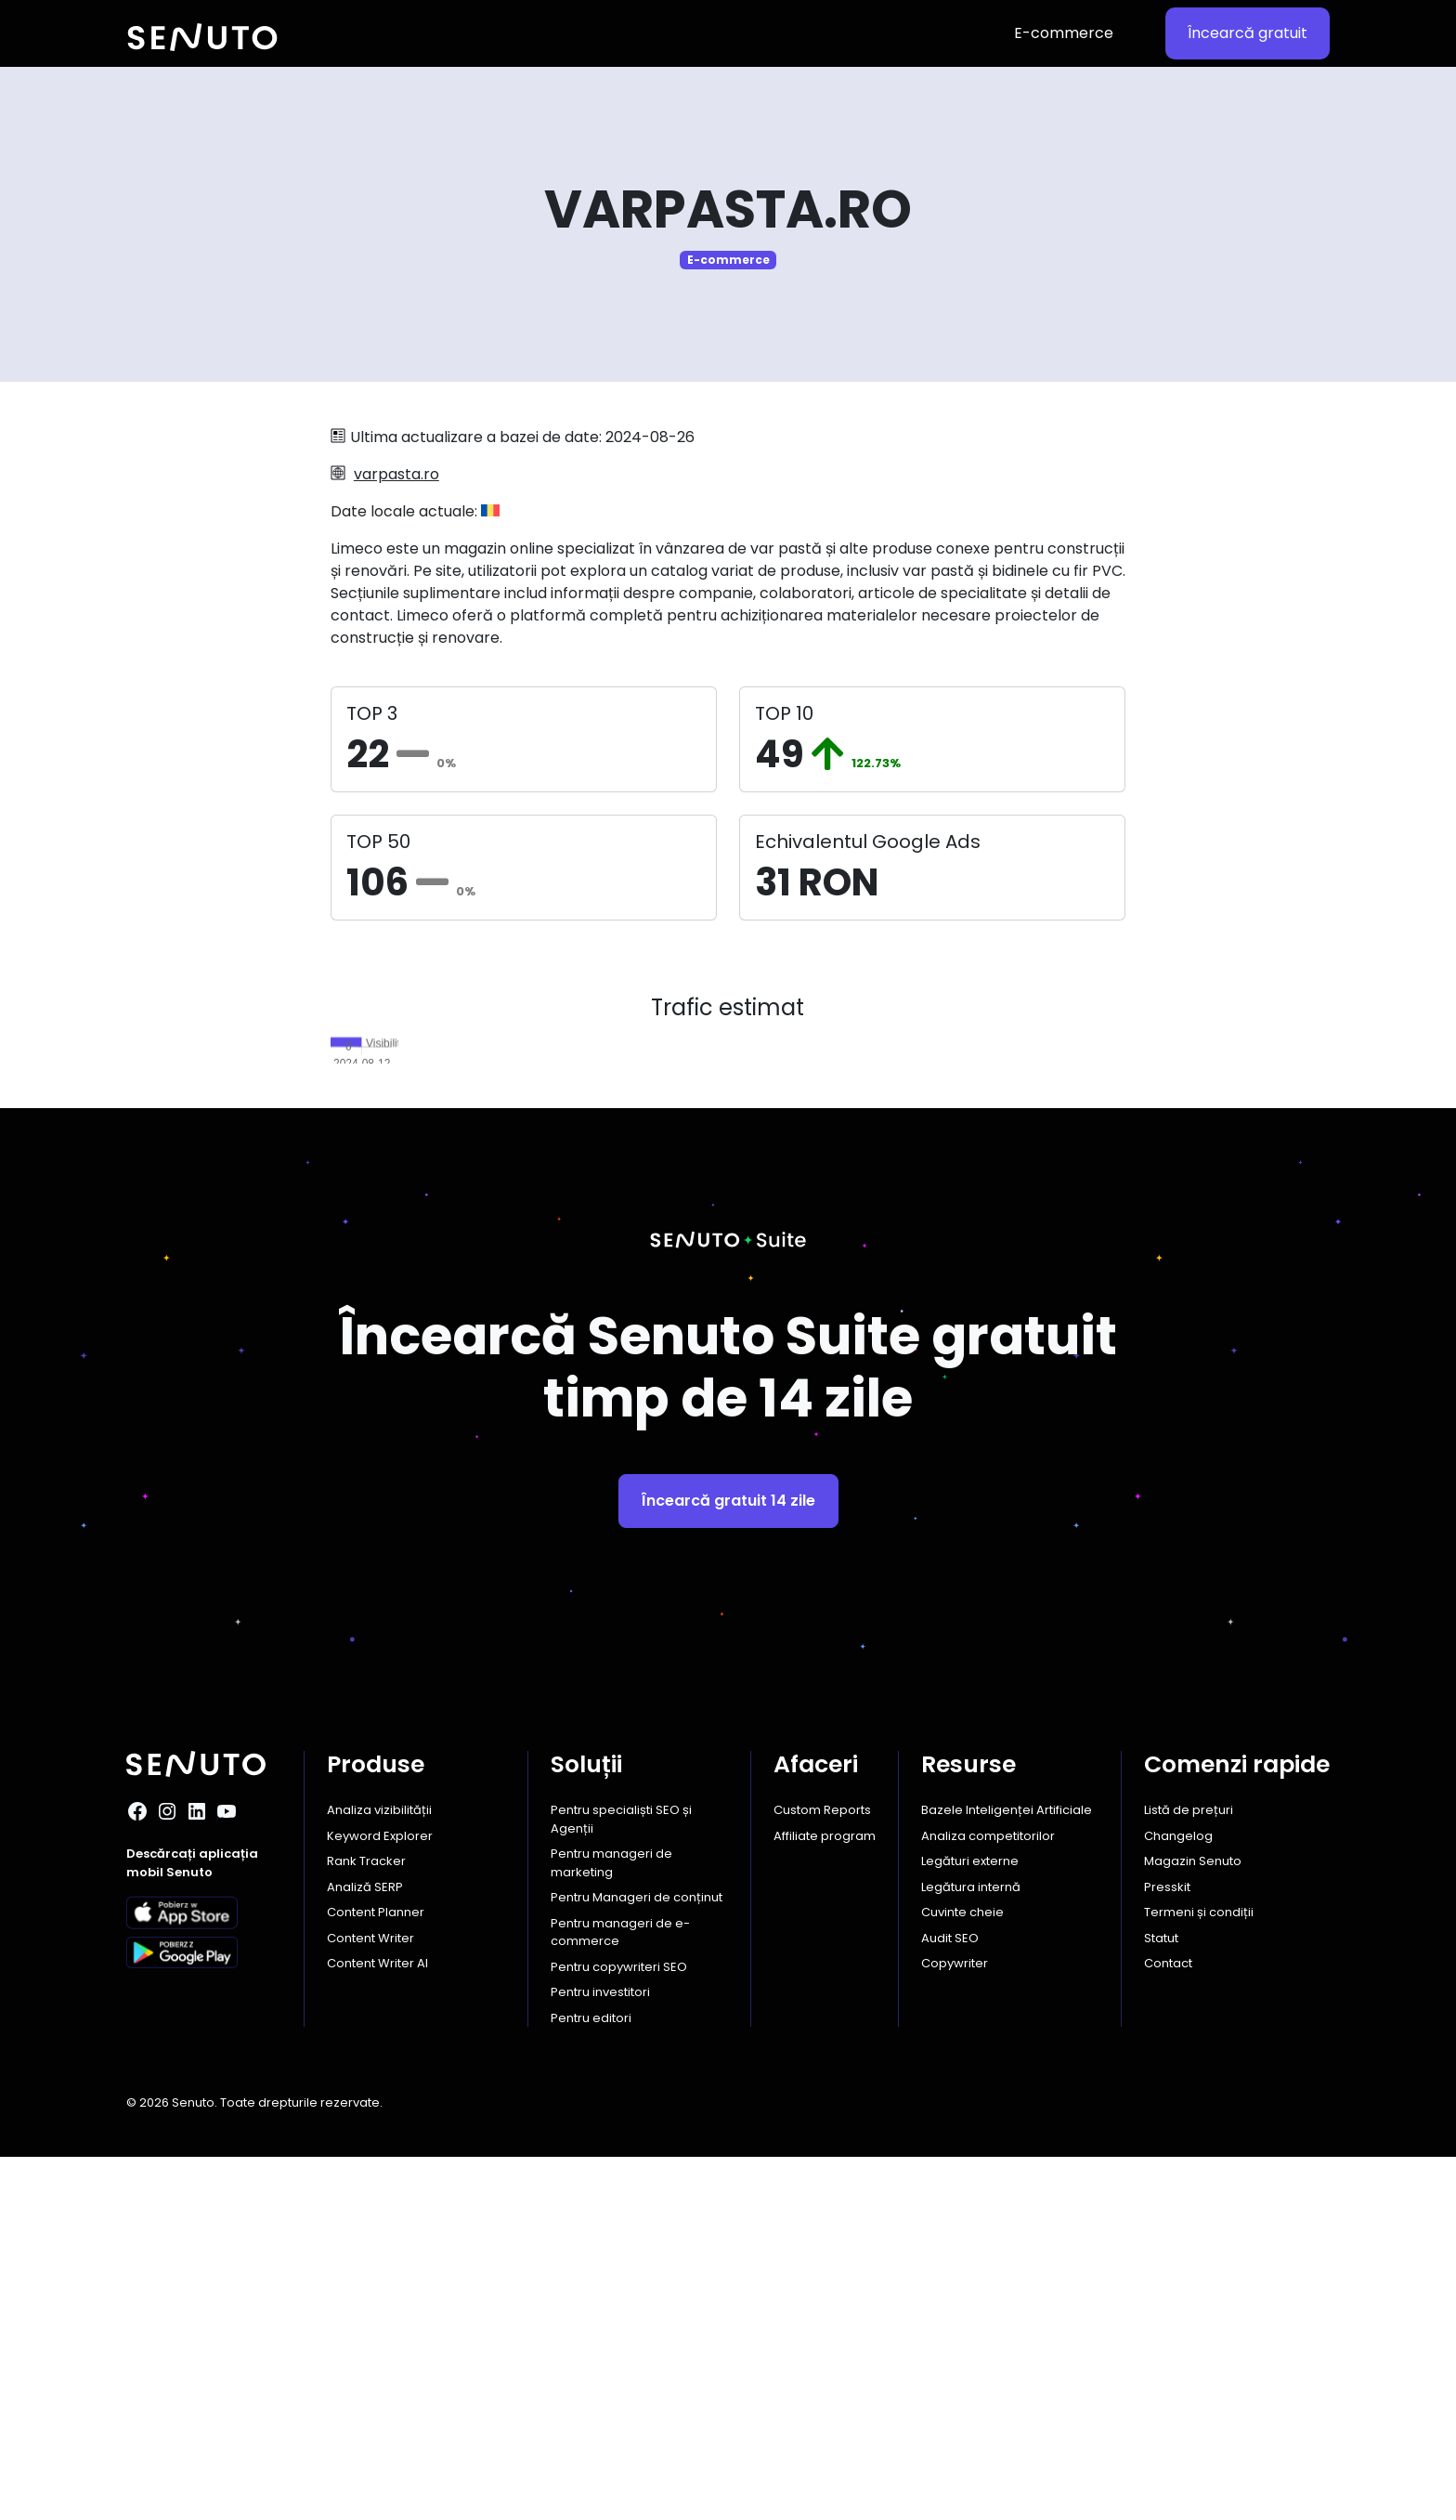 The image size is (1456, 2520). Describe the element at coordinates (396, 474) in the screenshot. I see `varpasta.ro` at that location.